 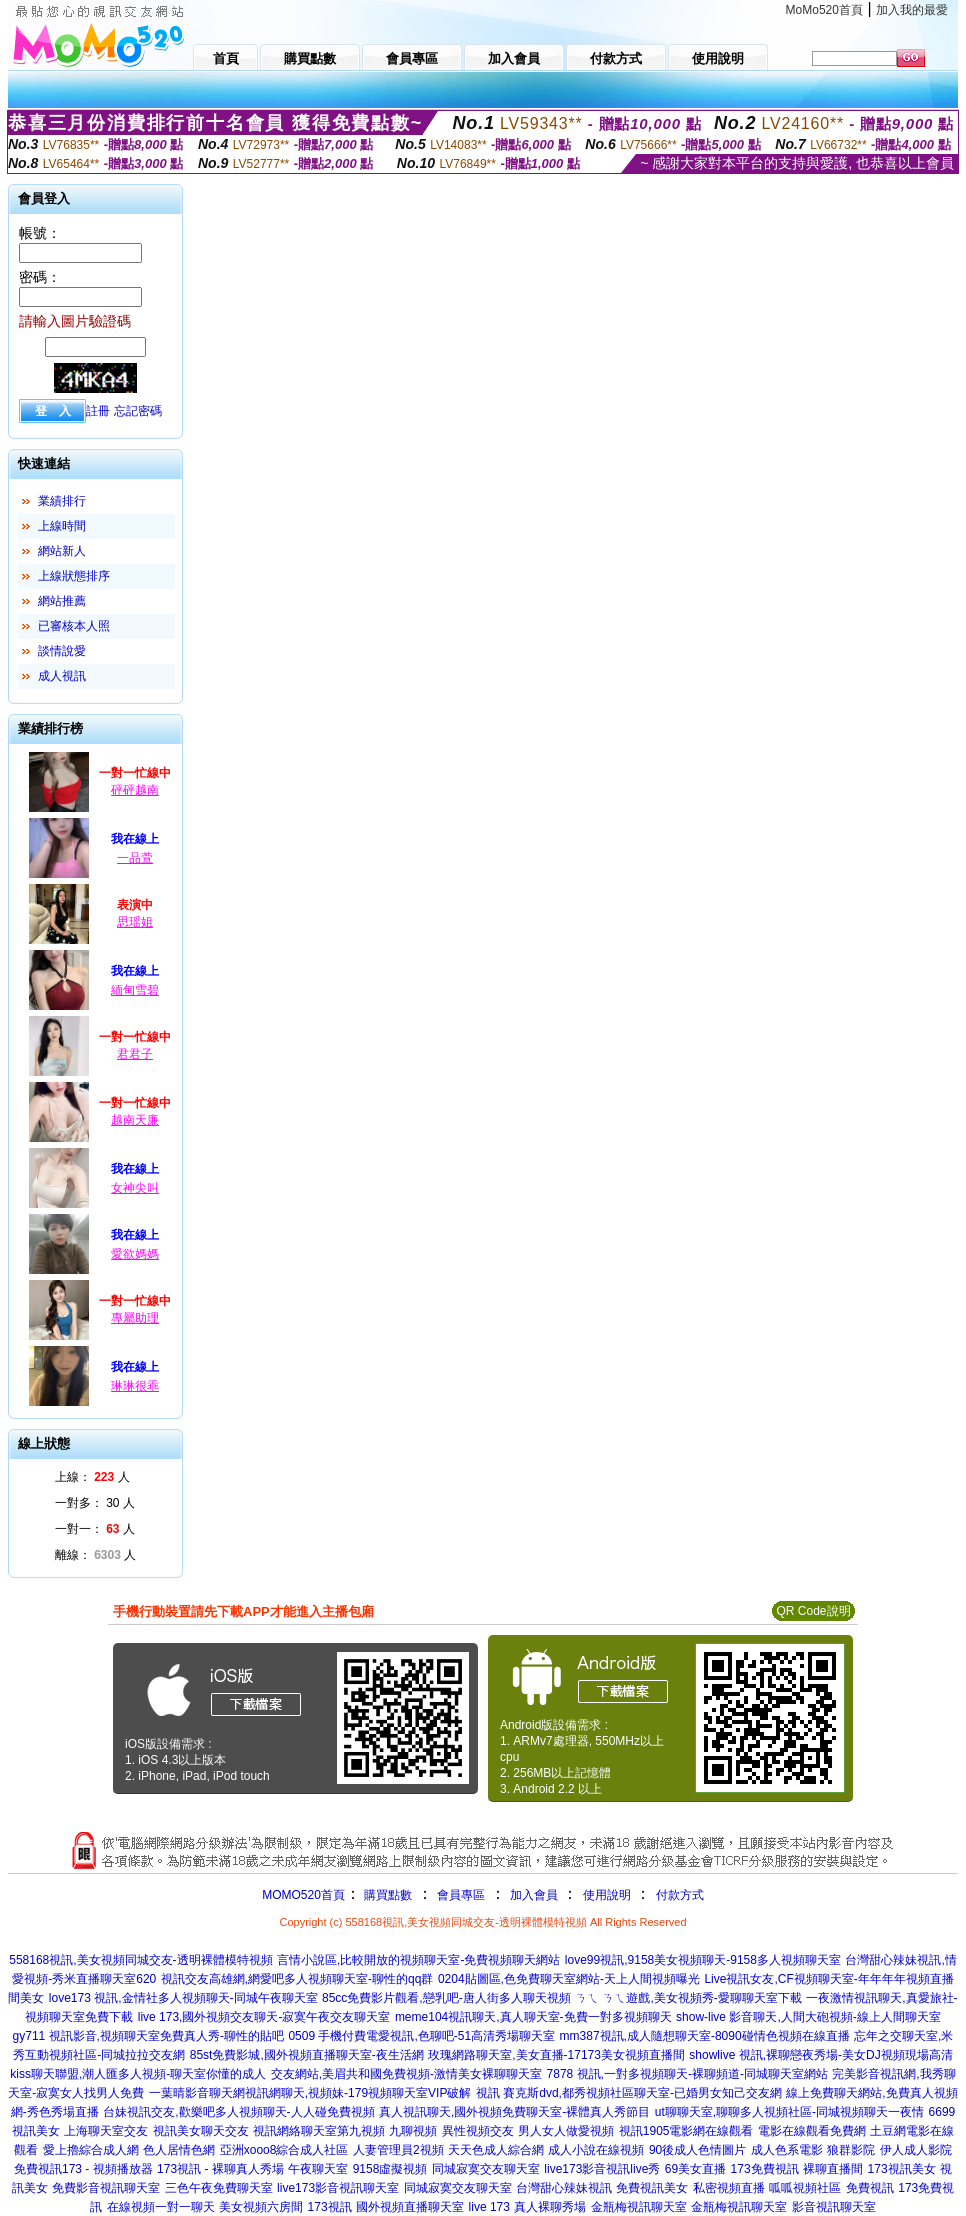 What do you see at coordinates (91, 2150) in the screenshot?
I see `愛上擼綜合成人網` at bounding box center [91, 2150].